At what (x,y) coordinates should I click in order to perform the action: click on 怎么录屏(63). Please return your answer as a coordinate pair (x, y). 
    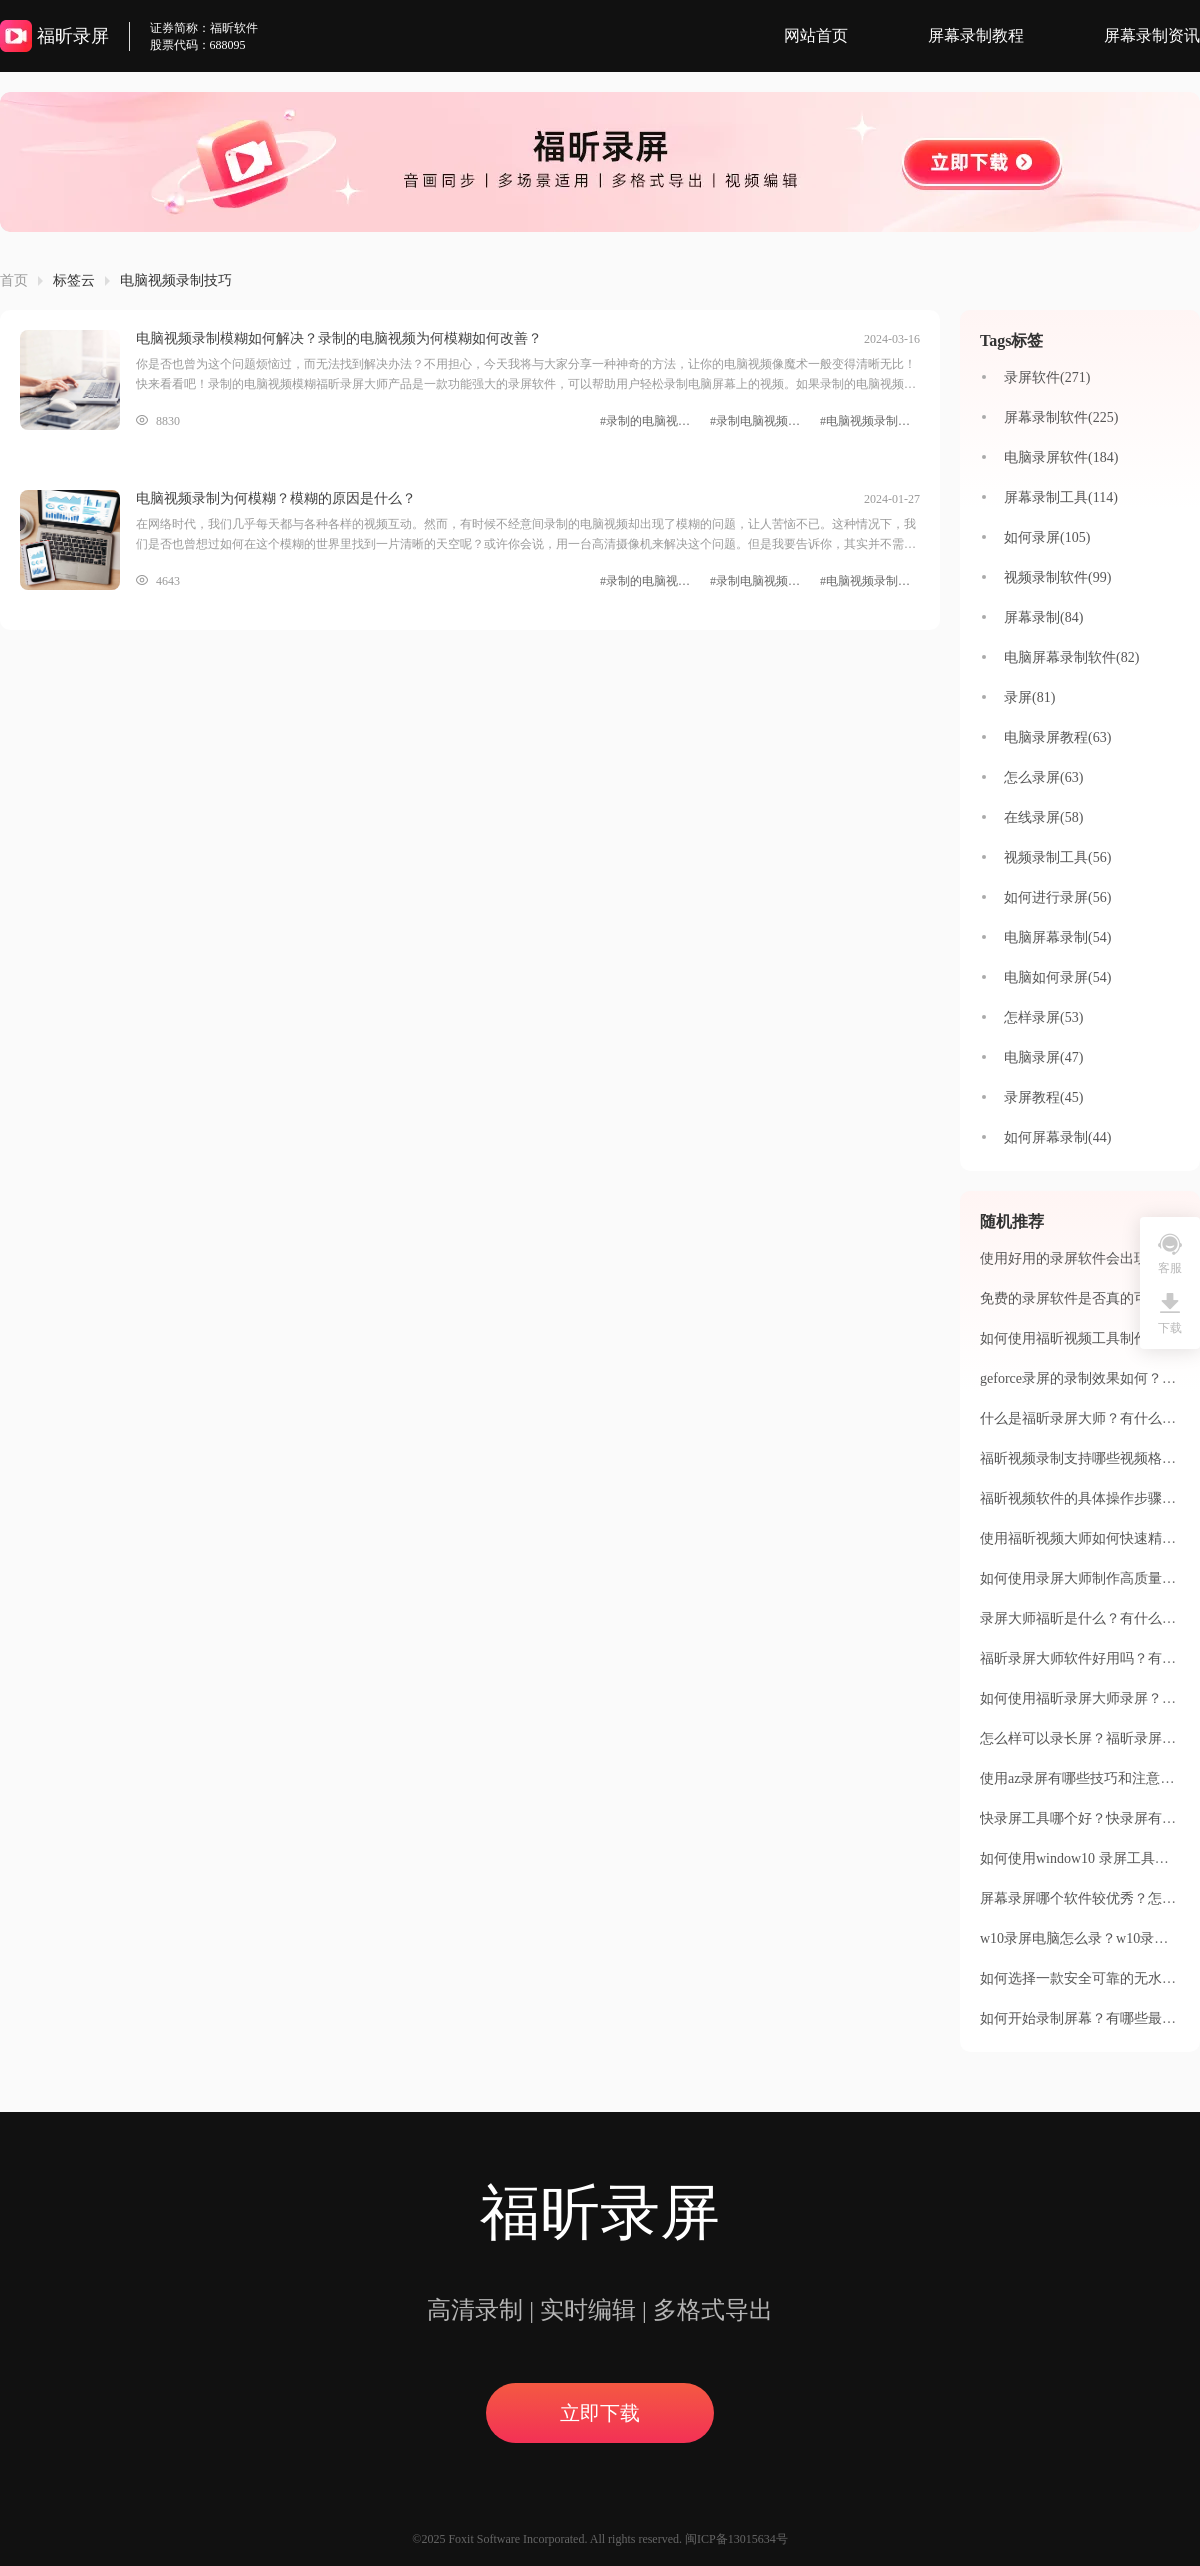
    Looking at the image, I should click on (1043, 777).